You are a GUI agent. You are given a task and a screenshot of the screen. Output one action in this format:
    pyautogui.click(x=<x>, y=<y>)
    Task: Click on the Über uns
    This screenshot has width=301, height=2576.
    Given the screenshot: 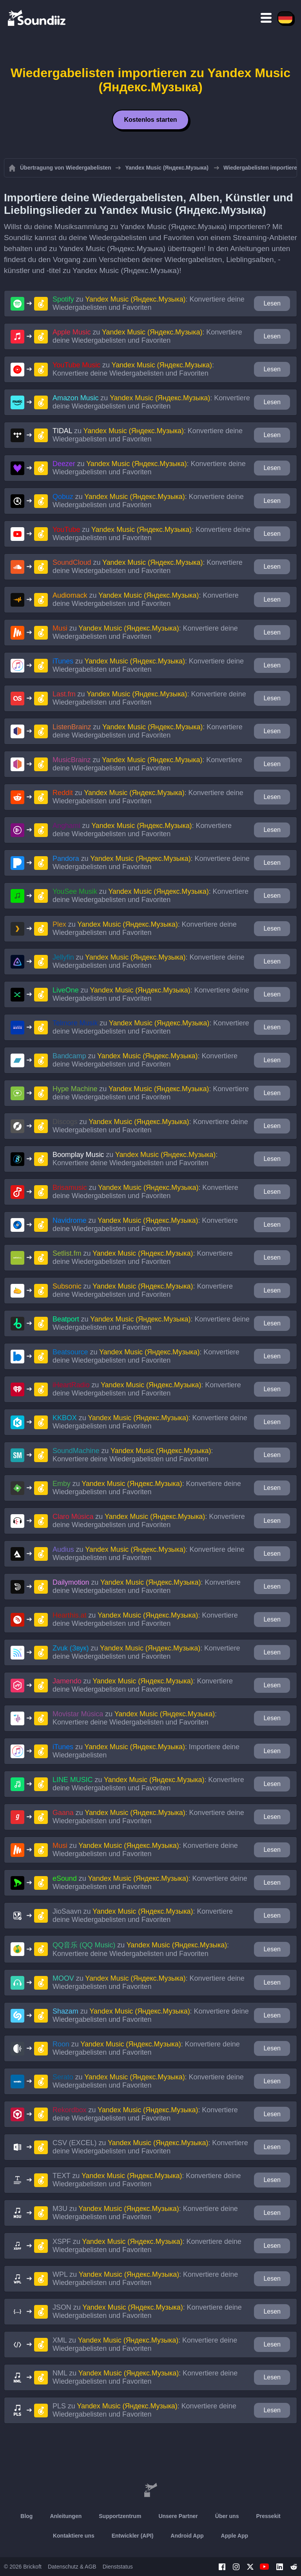 What is the action you would take?
    pyautogui.click(x=227, y=2516)
    